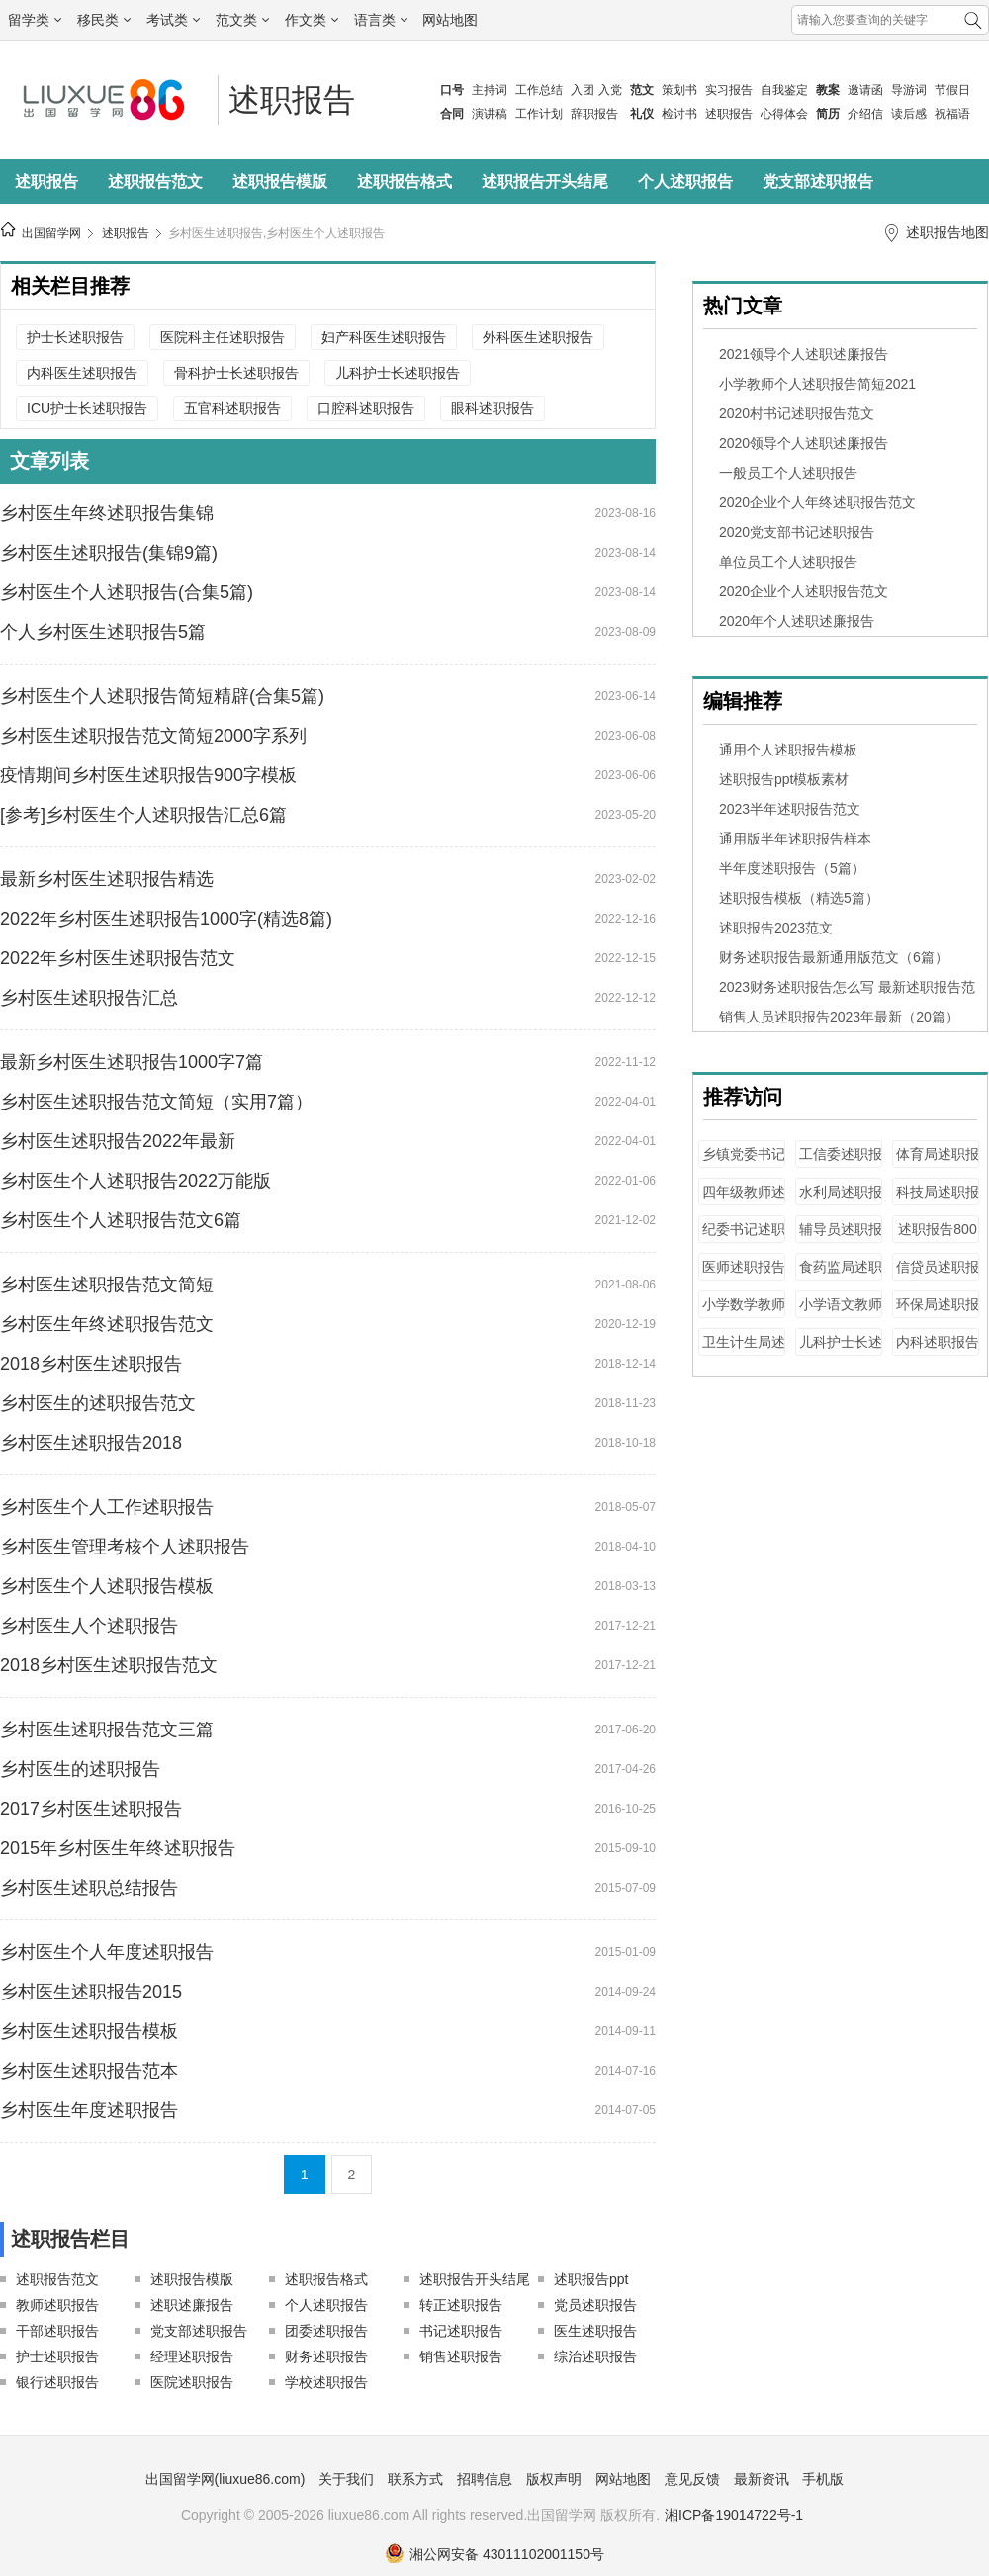 The height and width of the screenshot is (2576, 989). I want to click on 乡村医生个人述职报告范文6篇, so click(120, 1220).